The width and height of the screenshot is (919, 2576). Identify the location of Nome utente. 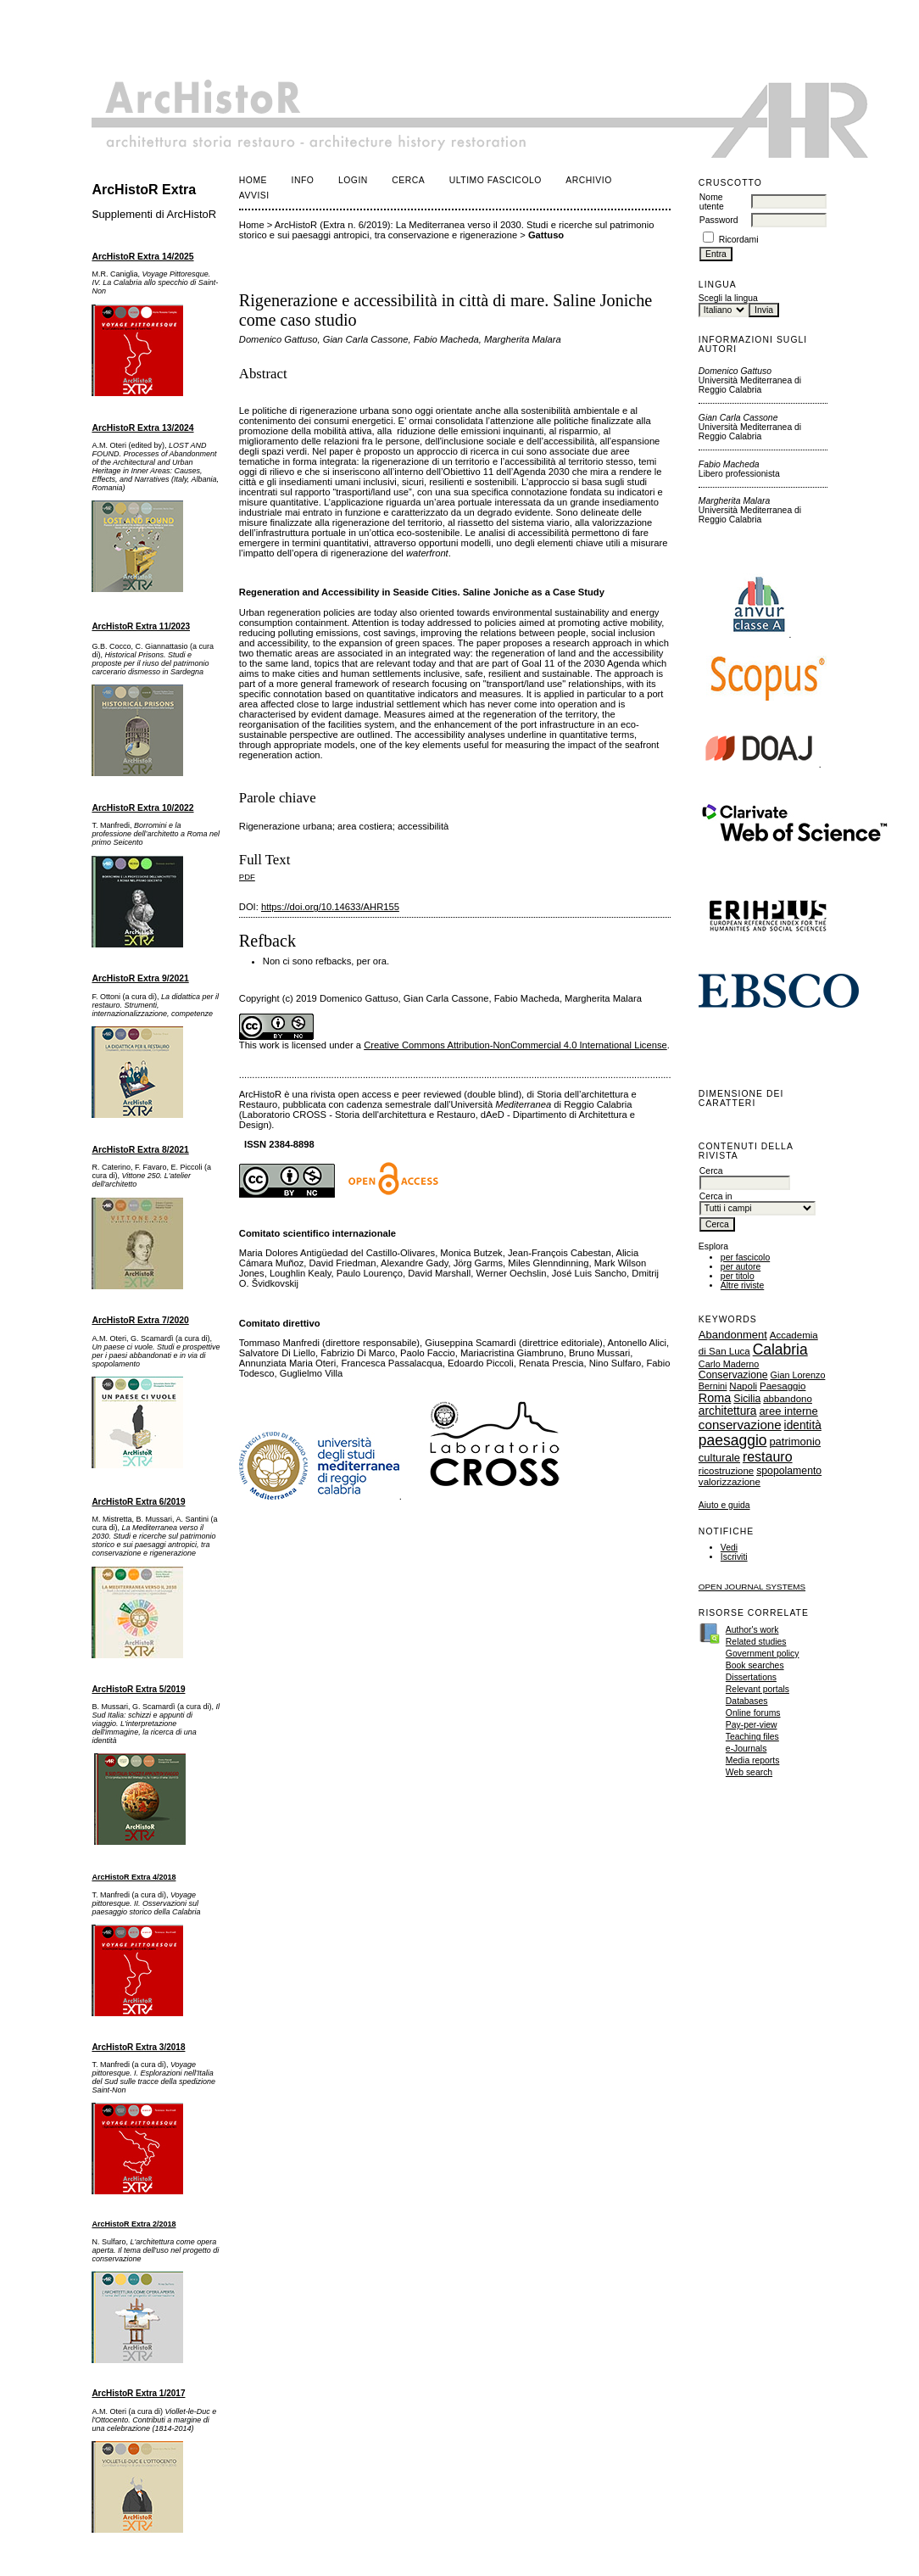
(711, 202).